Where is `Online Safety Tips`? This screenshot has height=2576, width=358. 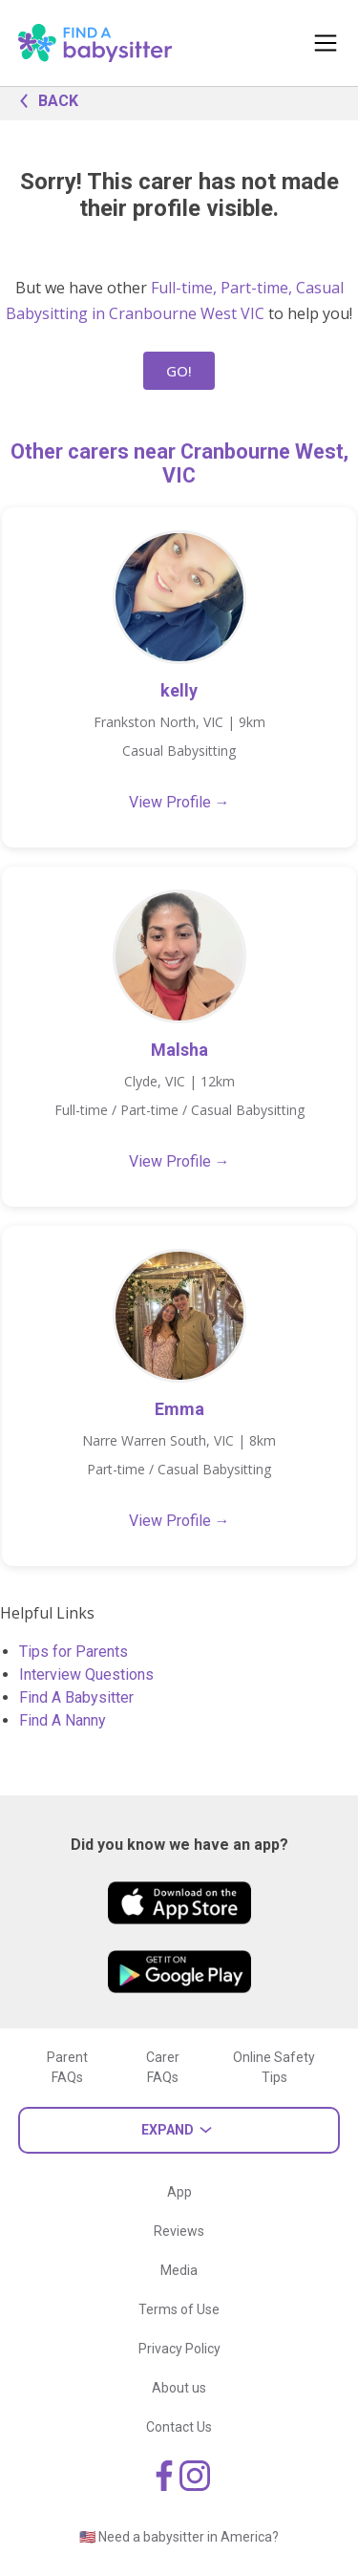
Online Safety Tips is located at coordinates (274, 2067).